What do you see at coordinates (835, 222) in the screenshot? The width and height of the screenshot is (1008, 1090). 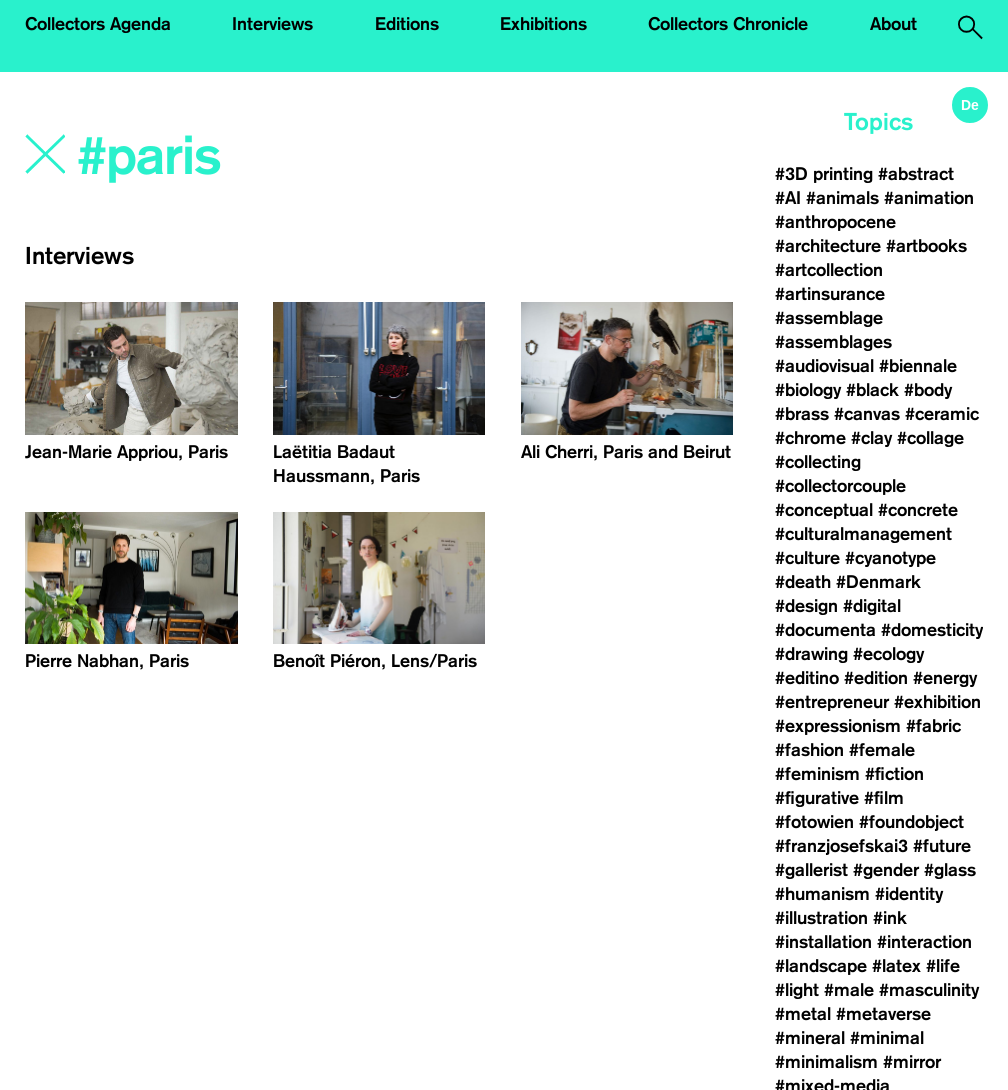 I see `#anthropocene` at bounding box center [835, 222].